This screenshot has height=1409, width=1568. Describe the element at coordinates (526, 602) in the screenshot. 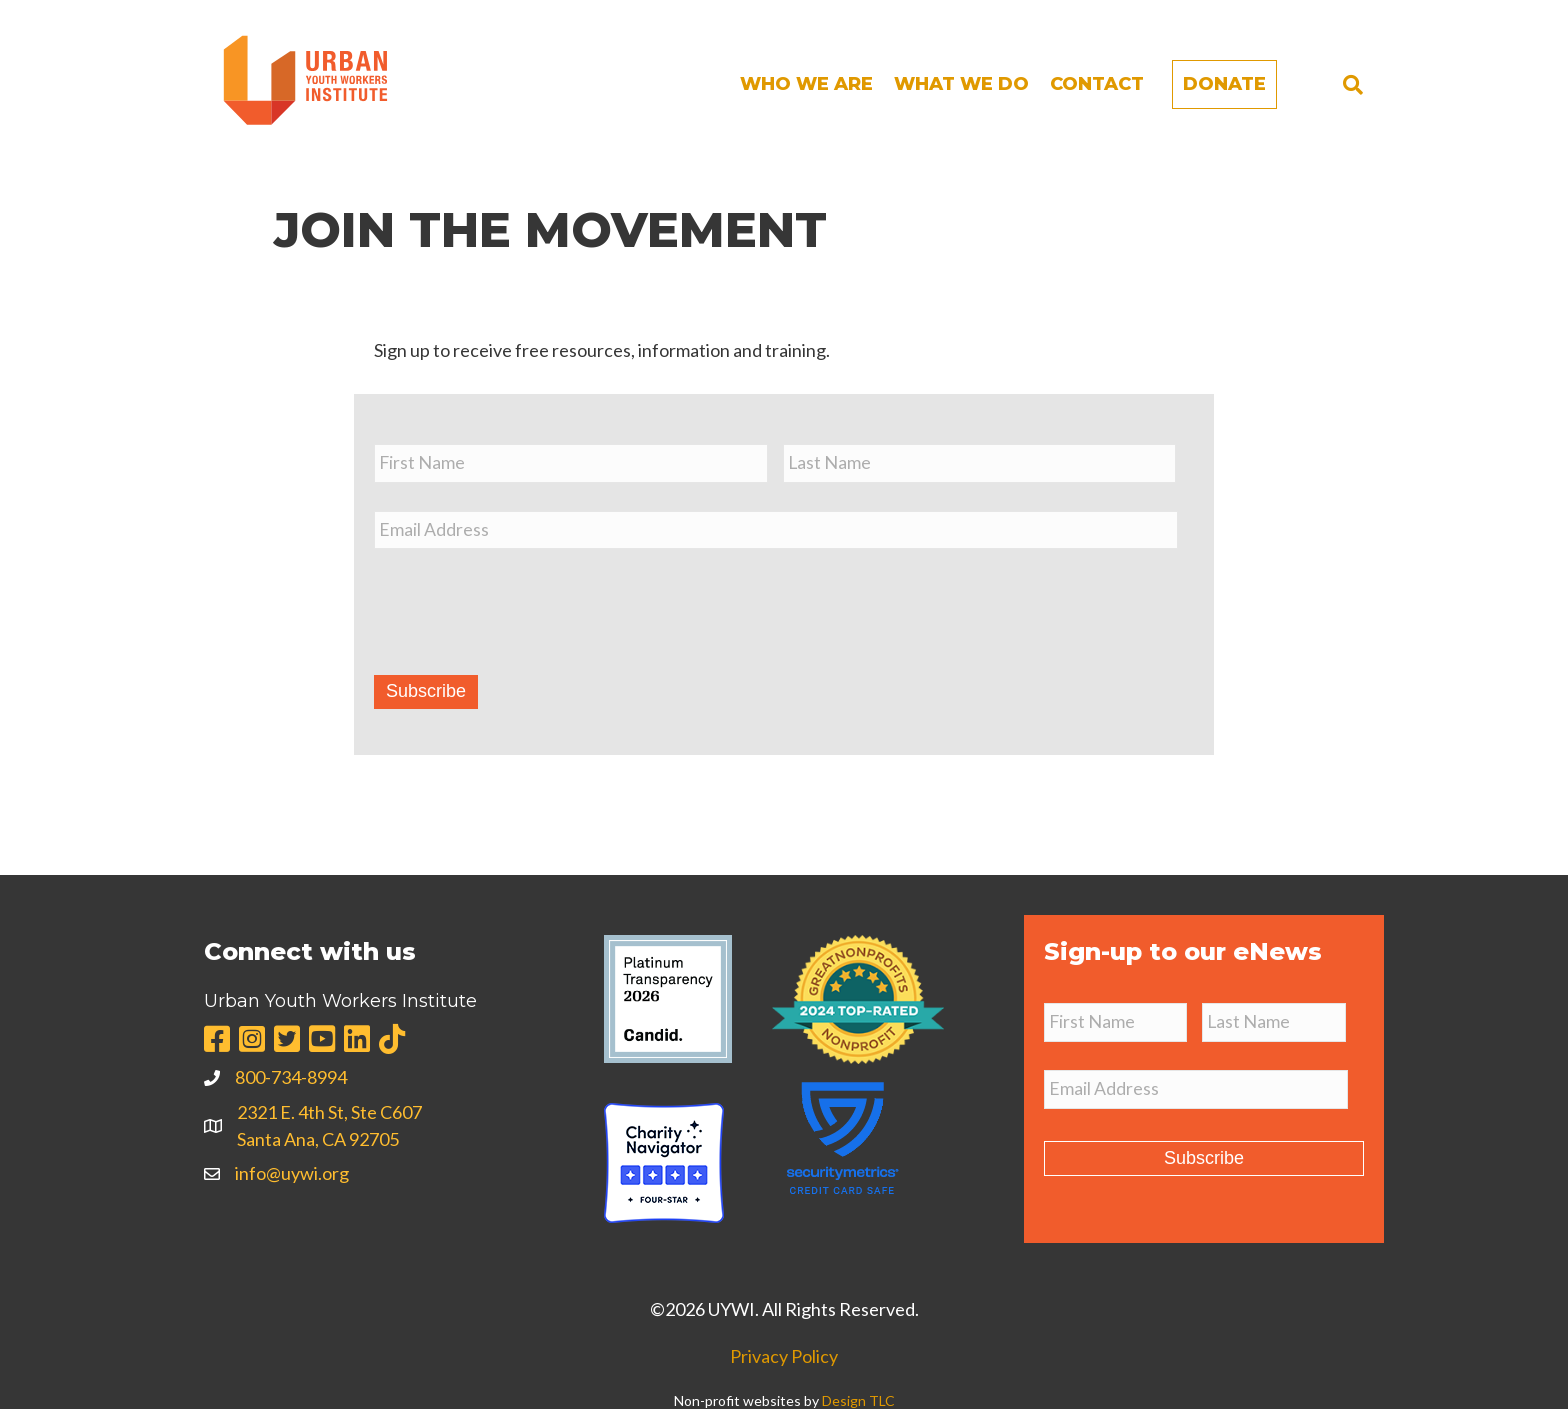

I see `[presentation]` at that location.